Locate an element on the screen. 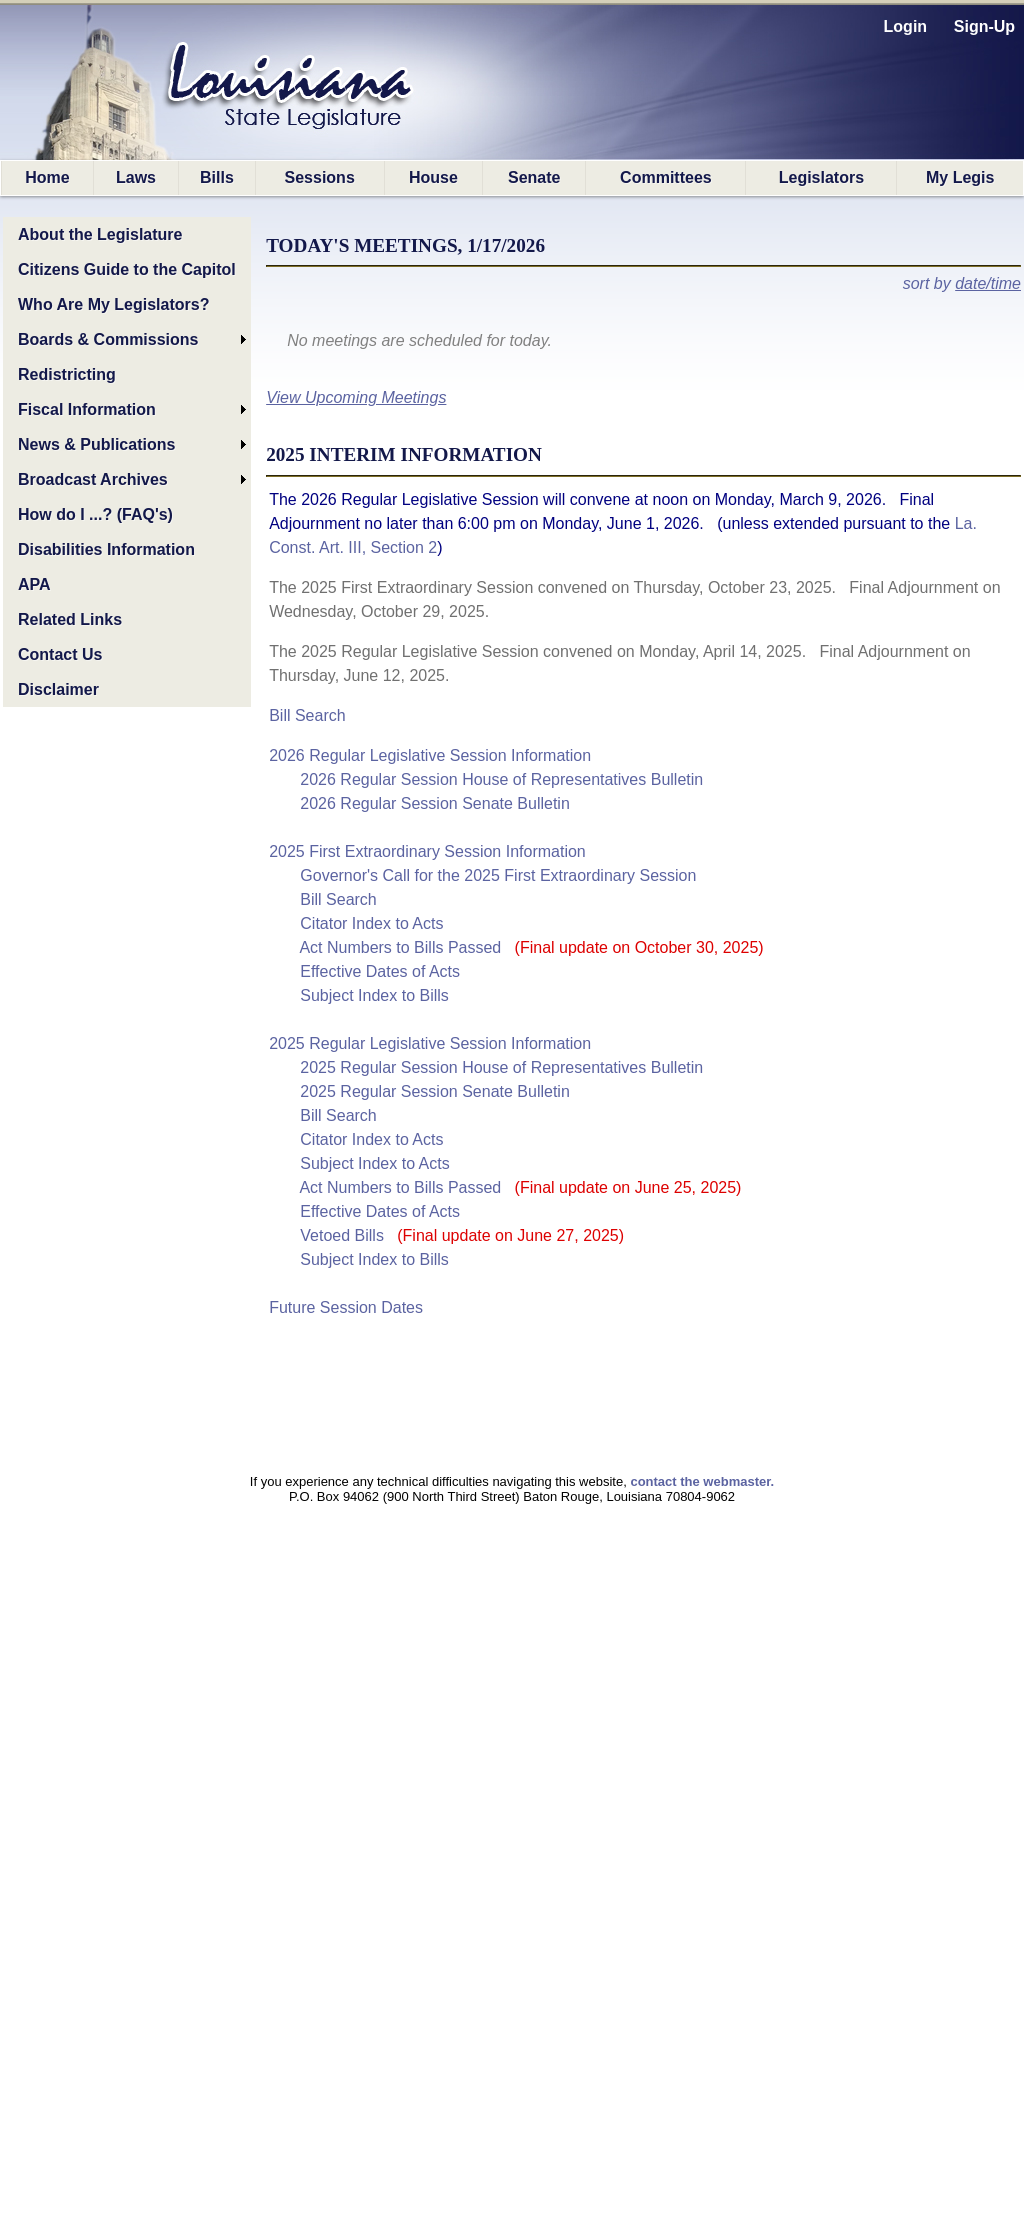  House is located at coordinates (433, 177).